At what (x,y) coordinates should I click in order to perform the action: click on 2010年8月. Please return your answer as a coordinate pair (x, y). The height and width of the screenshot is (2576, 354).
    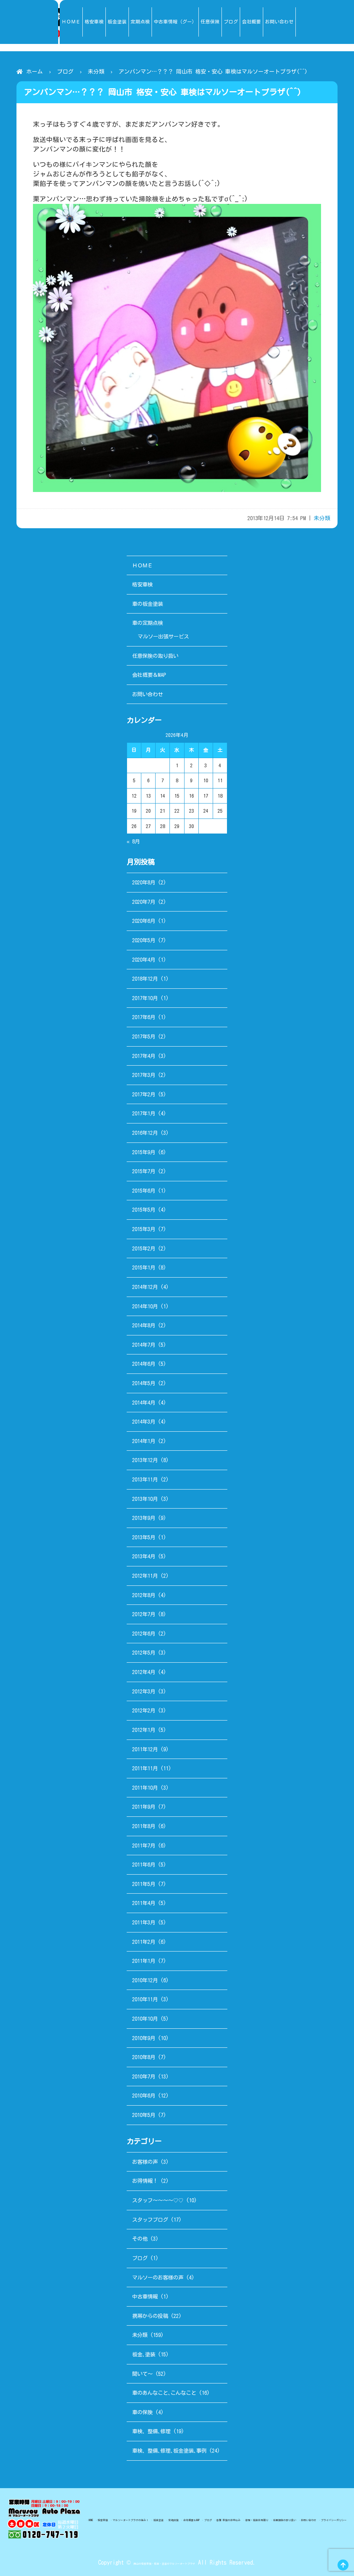
    Looking at the image, I should click on (143, 2057).